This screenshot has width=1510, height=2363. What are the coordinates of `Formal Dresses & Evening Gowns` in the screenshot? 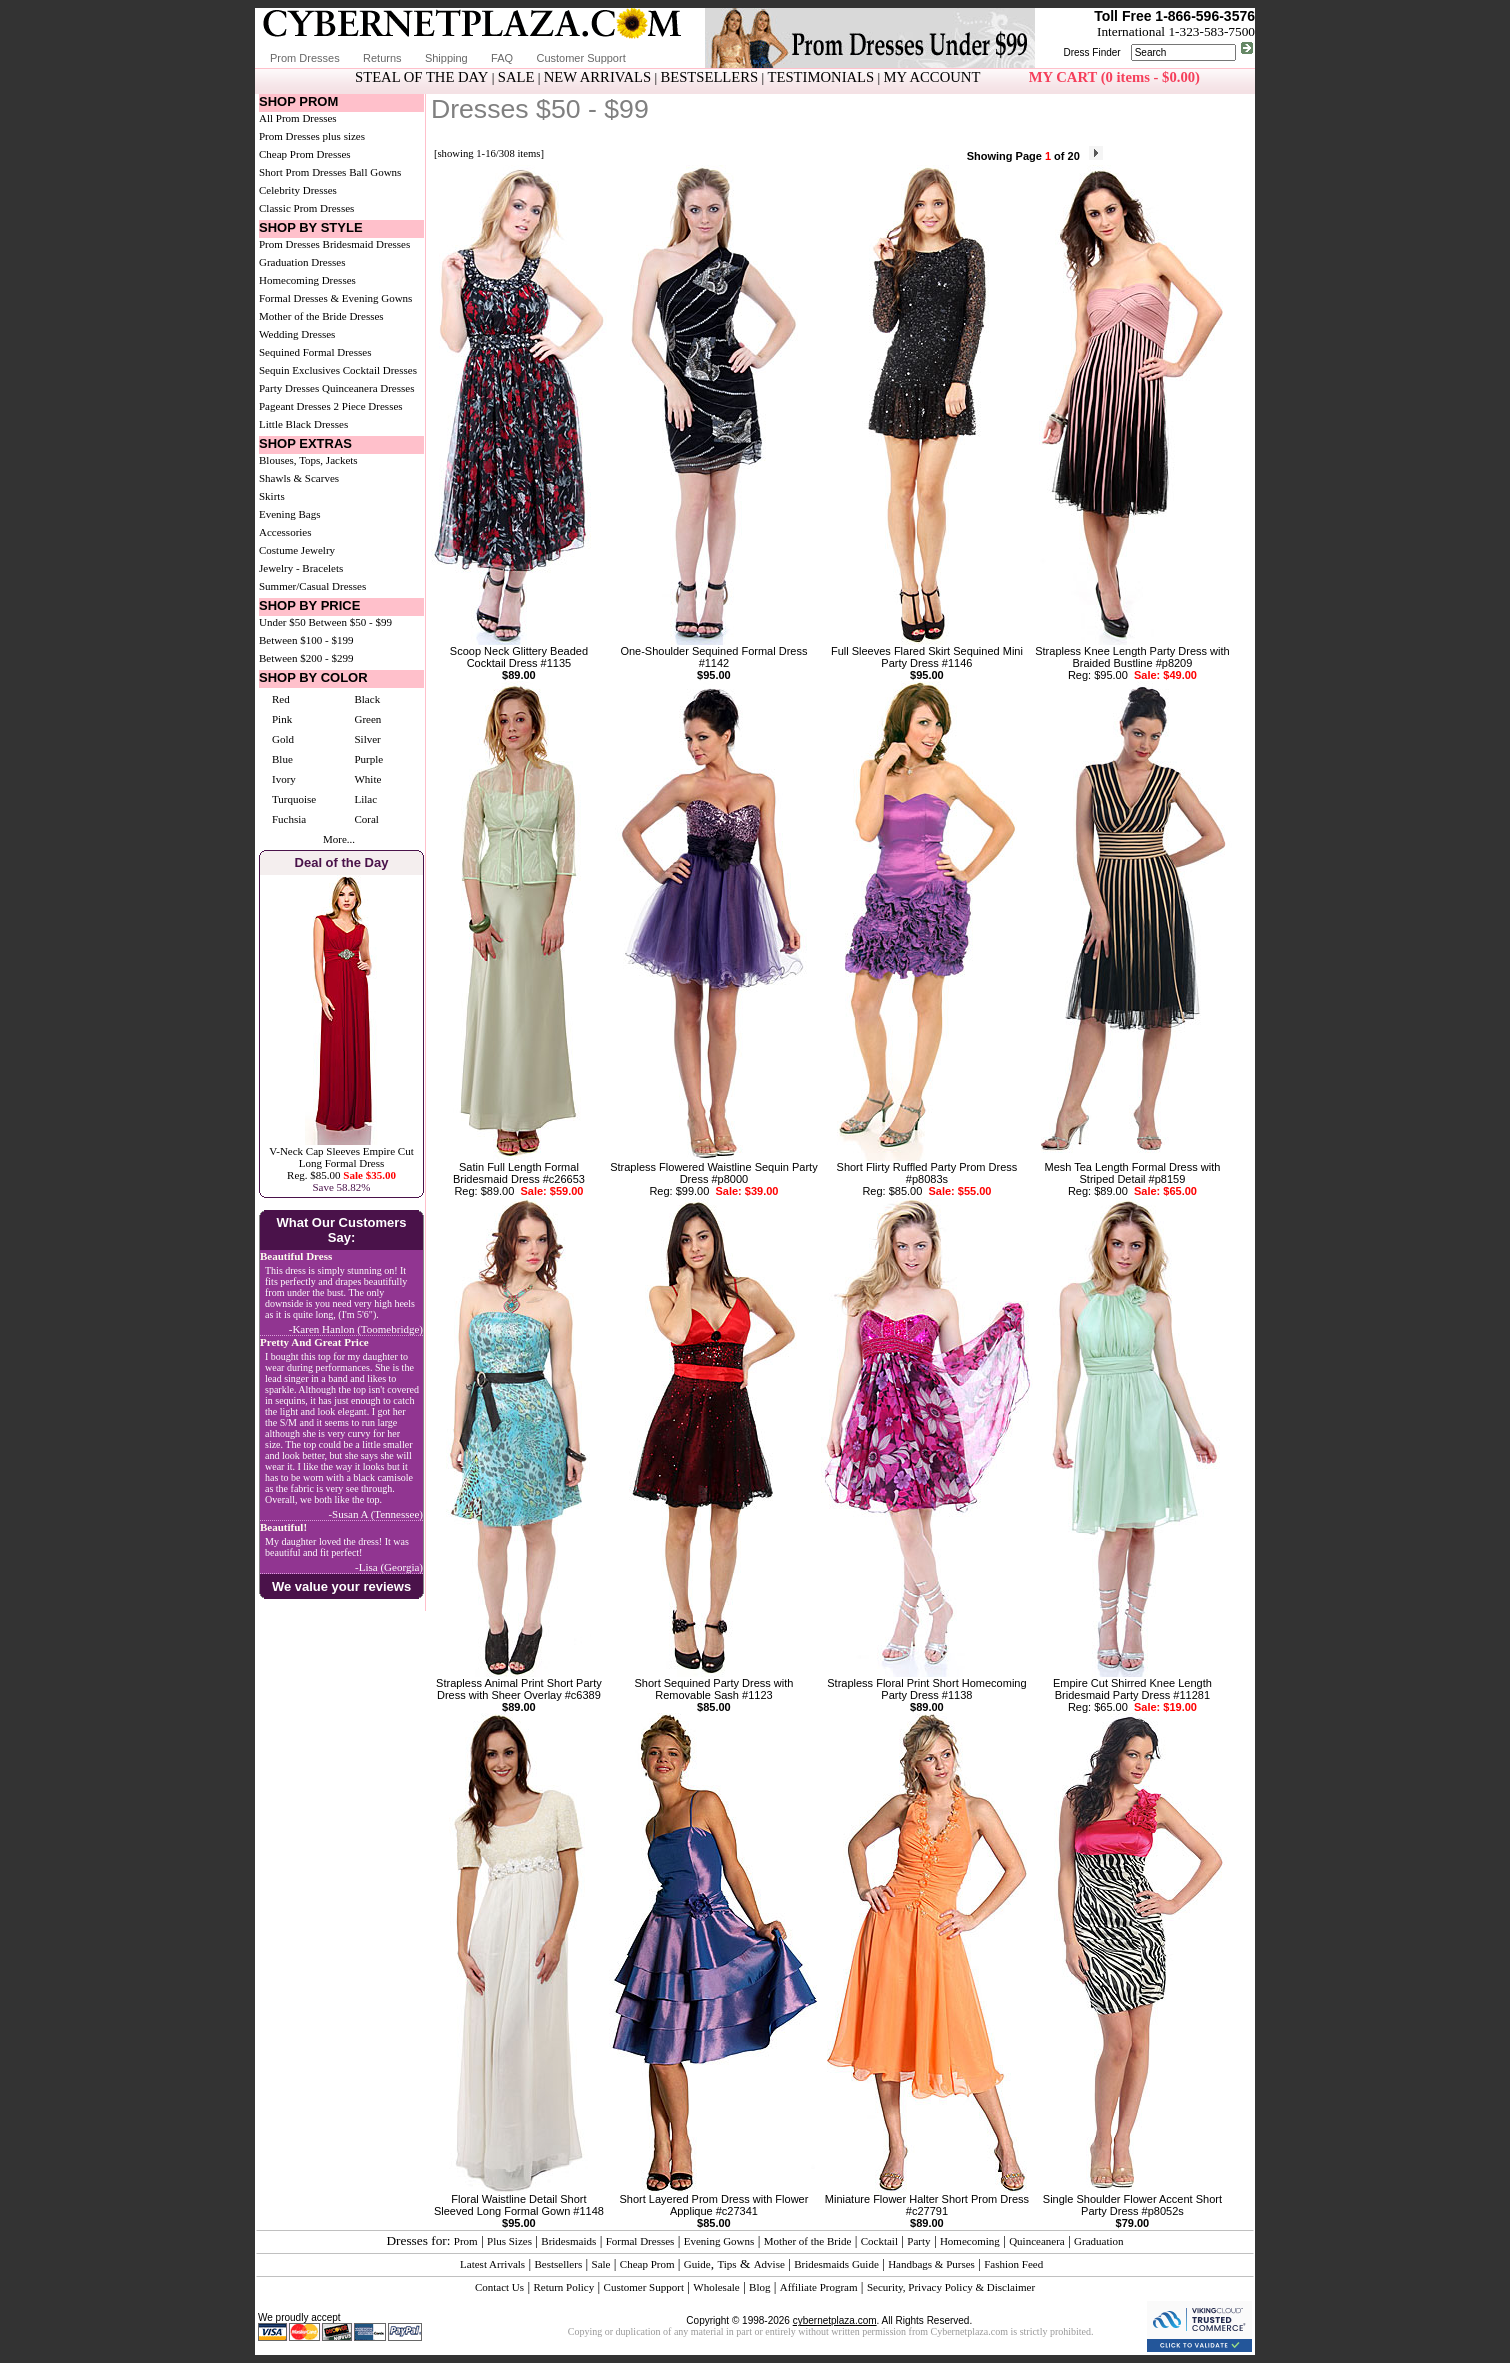 It's located at (335, 298).